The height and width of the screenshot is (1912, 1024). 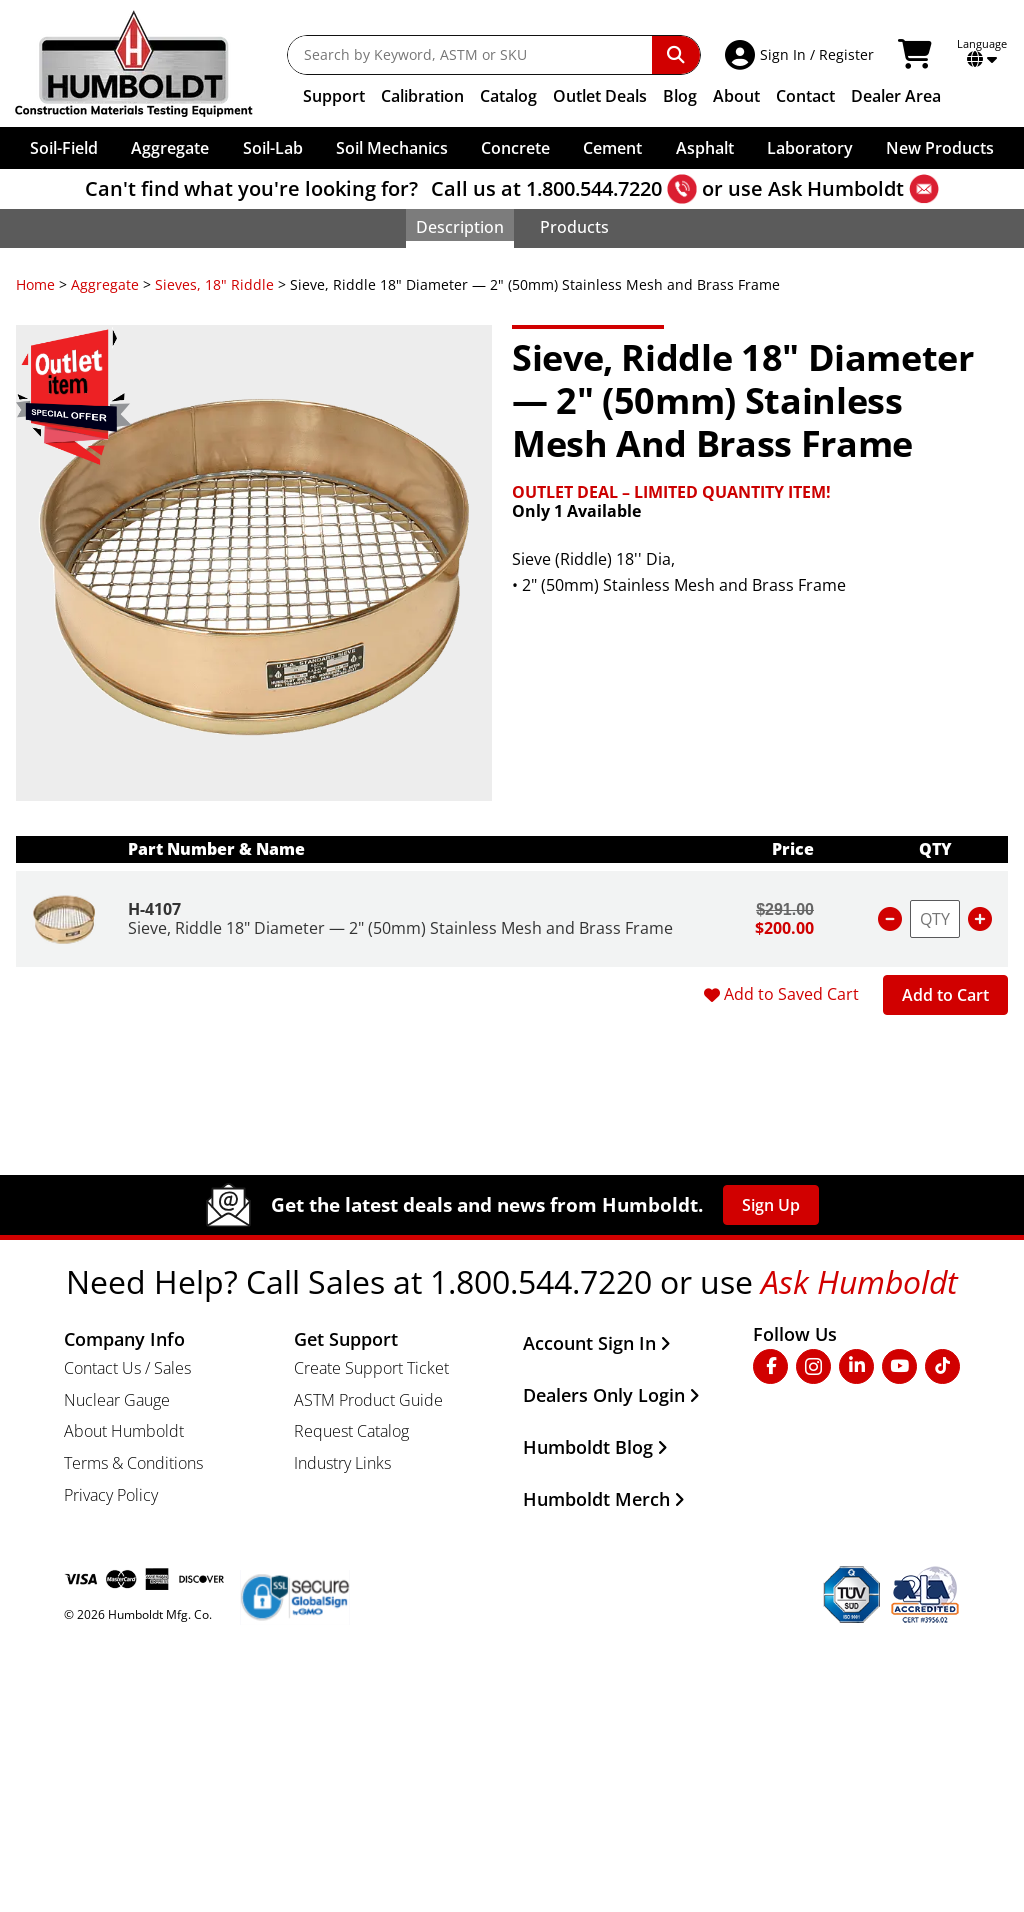 What do you see at coordinates (676, 55) in the screenshot?
I see `[Perform Search]` at bounding box center [676, 55].